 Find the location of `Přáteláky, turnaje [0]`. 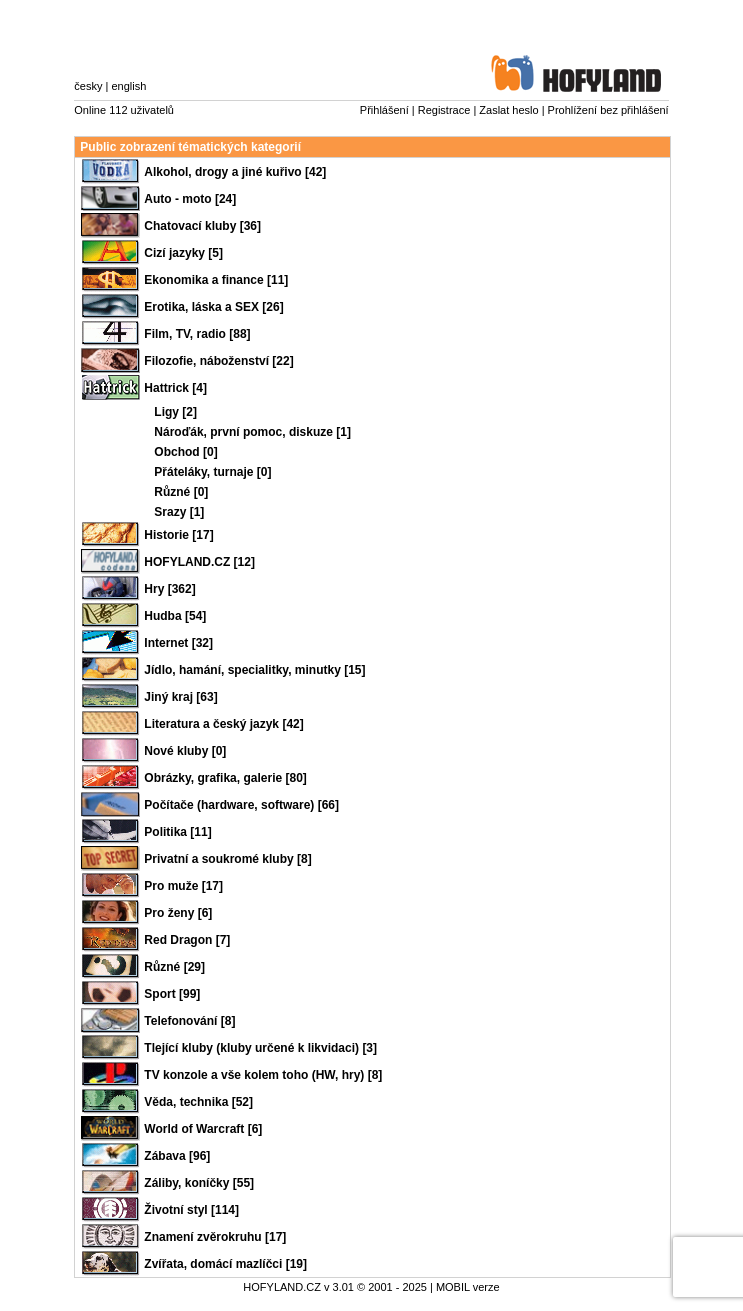

Přáteláky, turnaje [0] is located at coordinates (212, 472).